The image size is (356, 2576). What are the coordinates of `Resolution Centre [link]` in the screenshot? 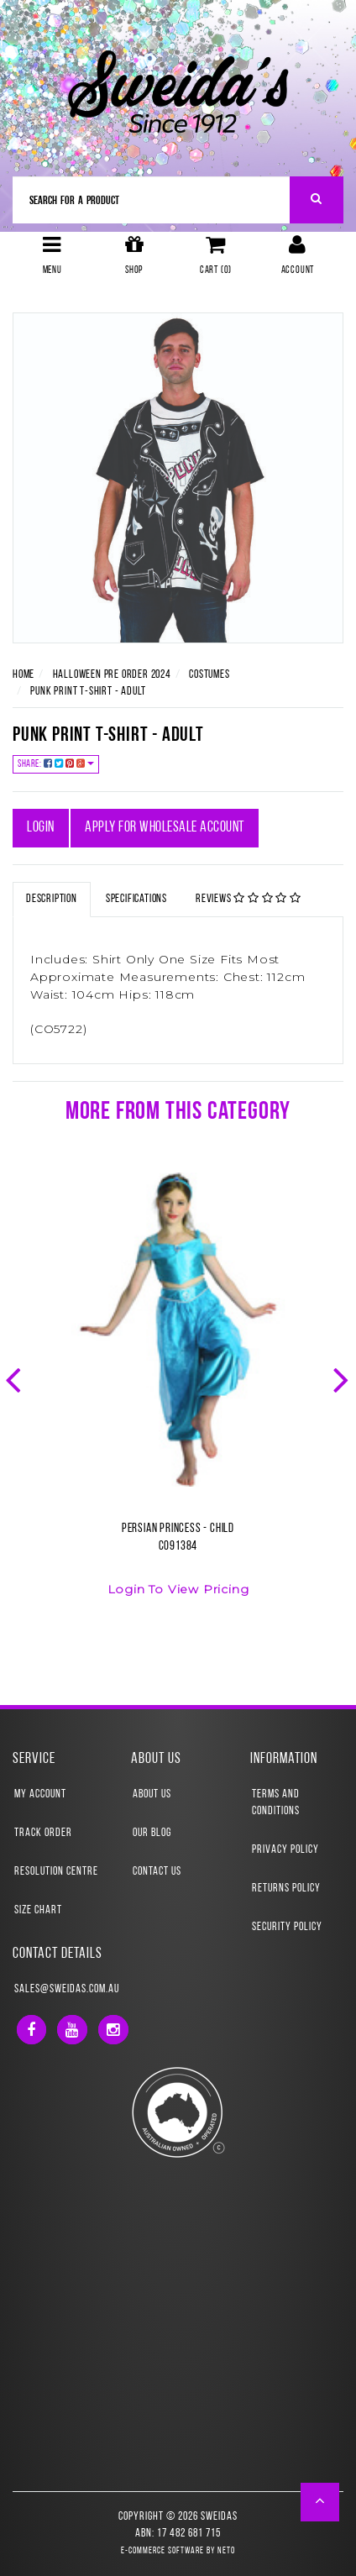 It's located at (56, 1871).